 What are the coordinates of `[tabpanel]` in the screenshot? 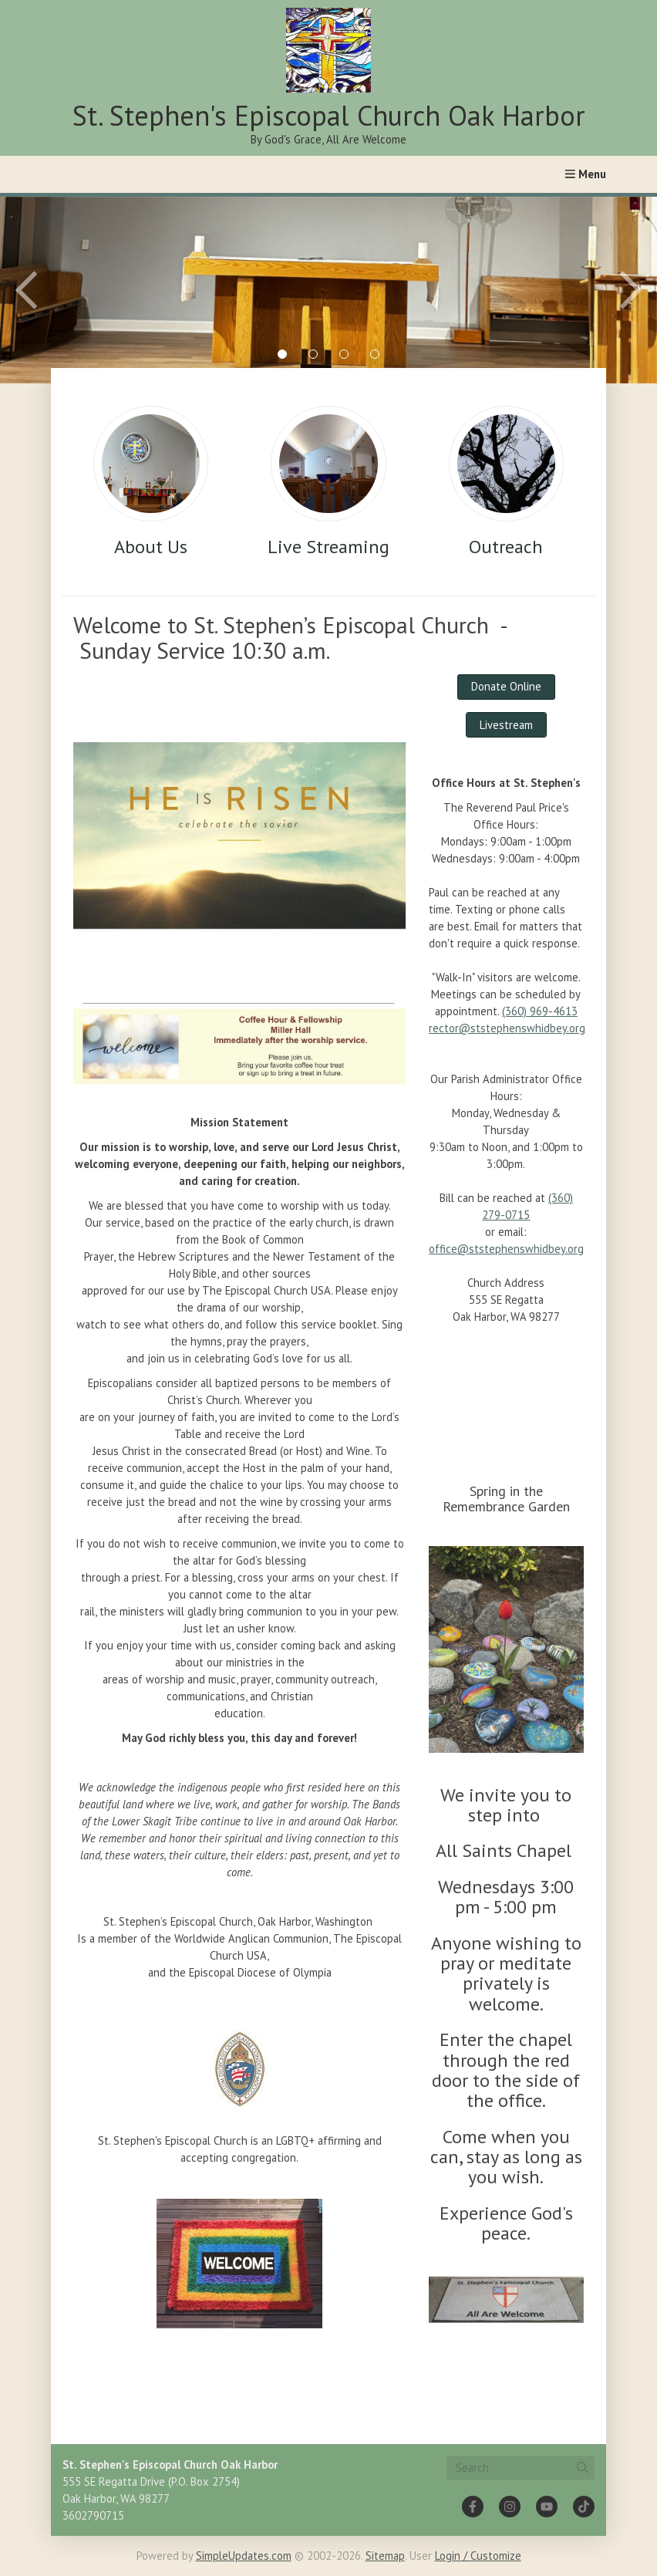 It's located at (328, 290).